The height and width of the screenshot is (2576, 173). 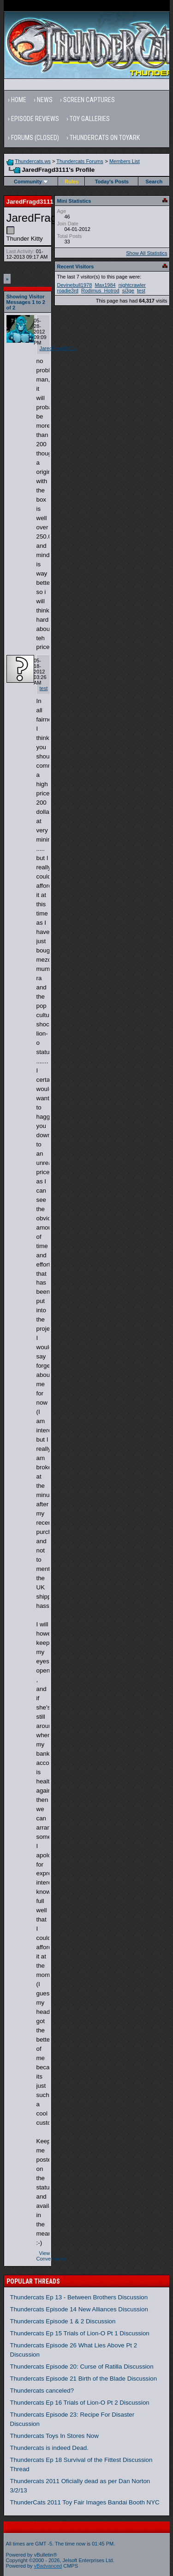 I want to click on JaredFragd3111, so click(x=58, y=348).